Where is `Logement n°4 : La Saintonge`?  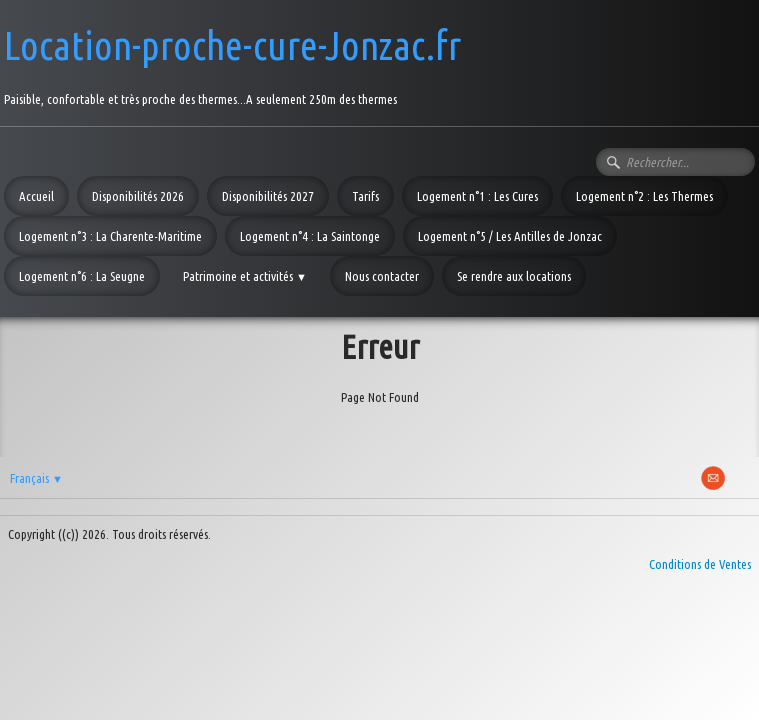
Logement n°4 : La Saintonge is located at coordinates (310, 236).